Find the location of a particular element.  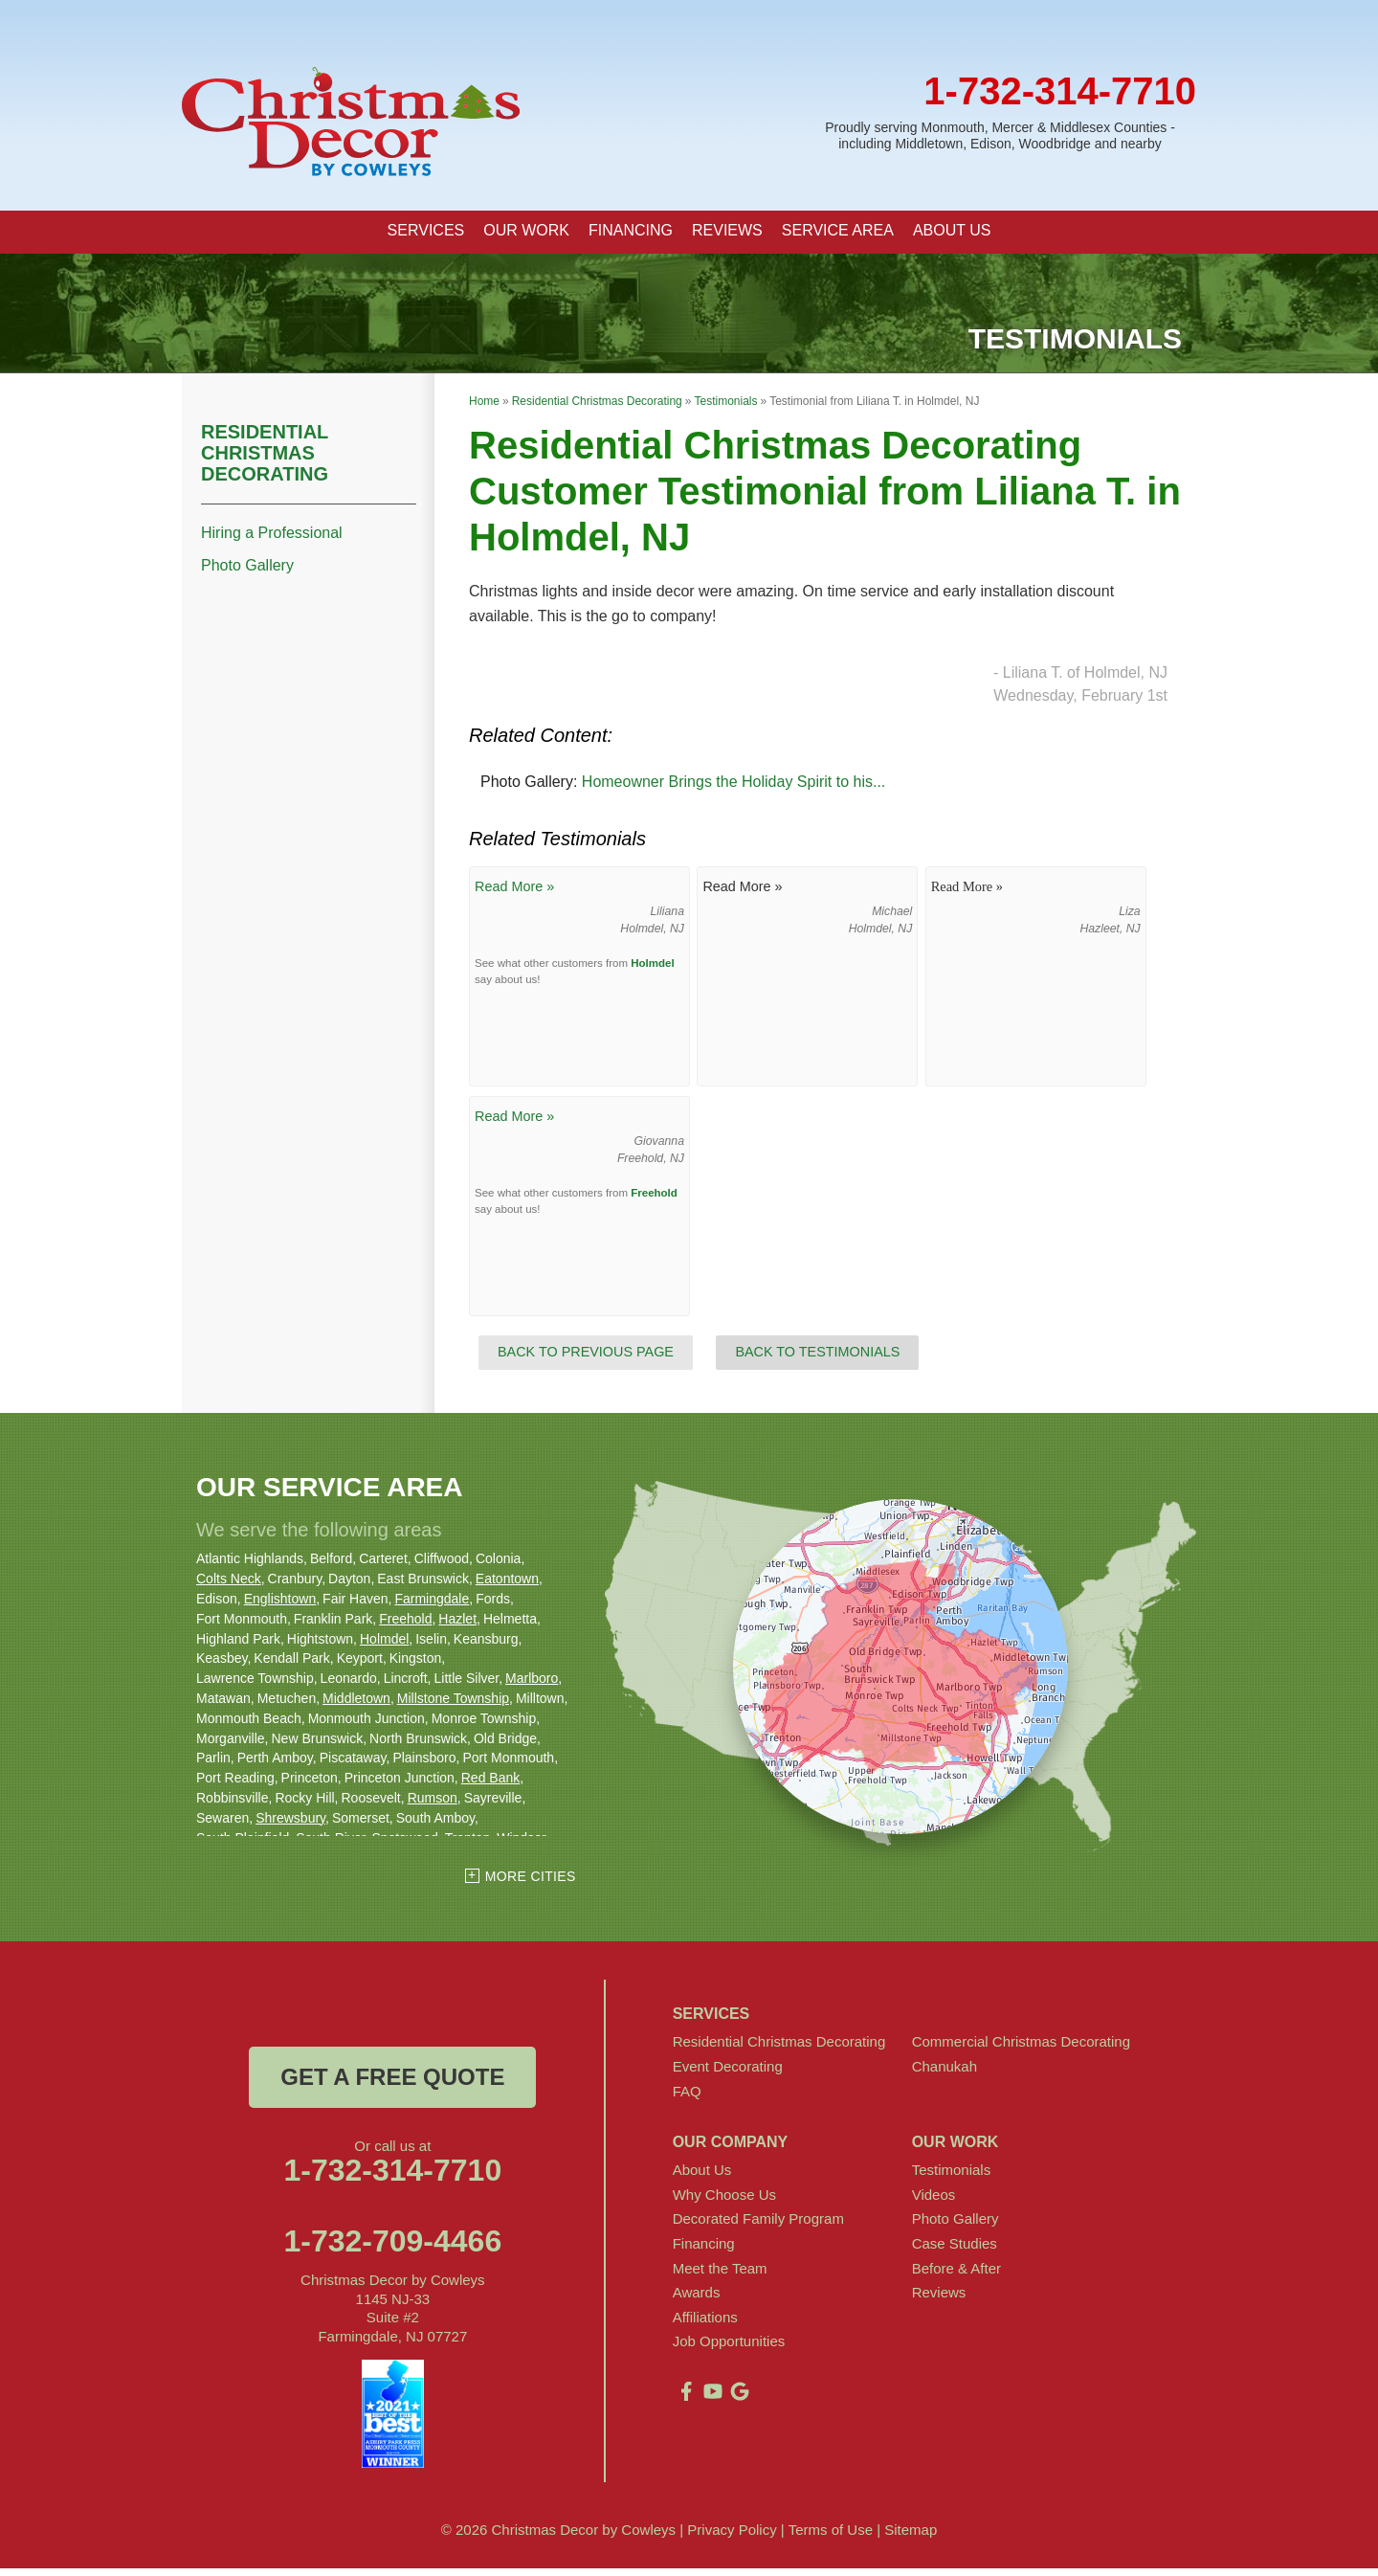

Testimonials is located at coordinates (951, 2177).